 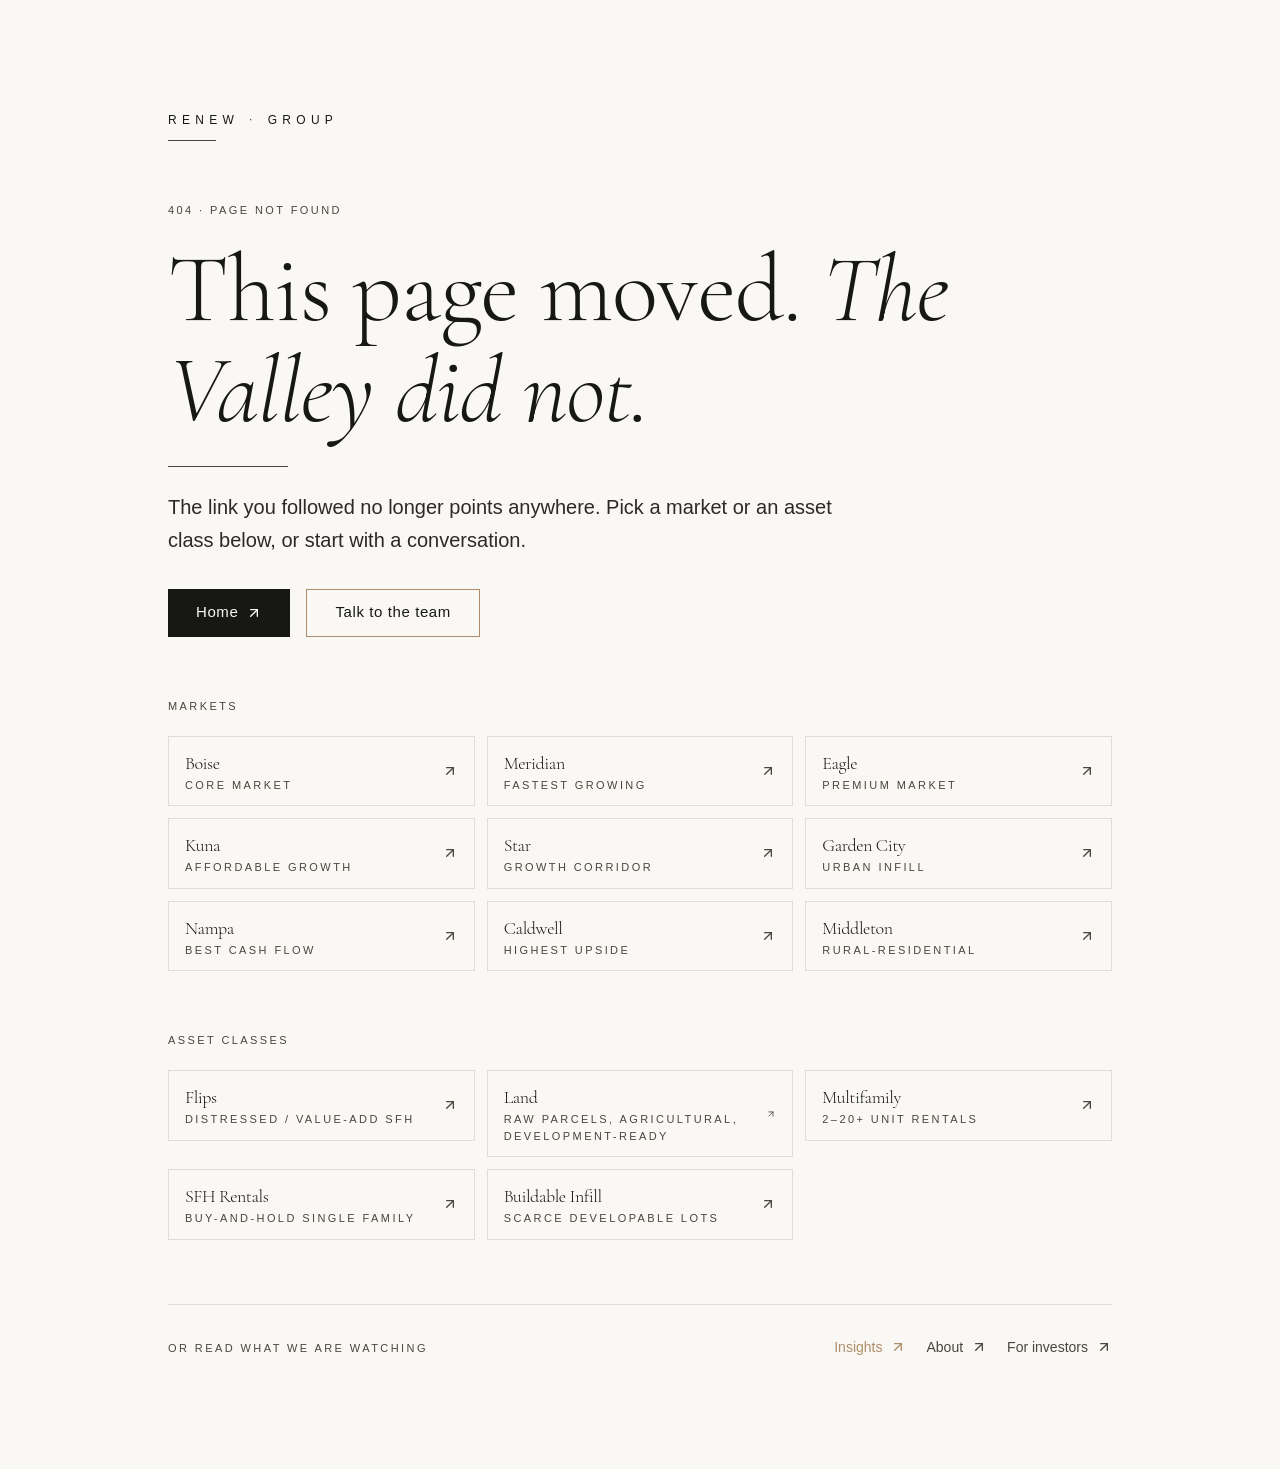 What do you see at coordinates (870, 1347) in the screenshot?
I see `Insights` at bounding box center [870, 1347].